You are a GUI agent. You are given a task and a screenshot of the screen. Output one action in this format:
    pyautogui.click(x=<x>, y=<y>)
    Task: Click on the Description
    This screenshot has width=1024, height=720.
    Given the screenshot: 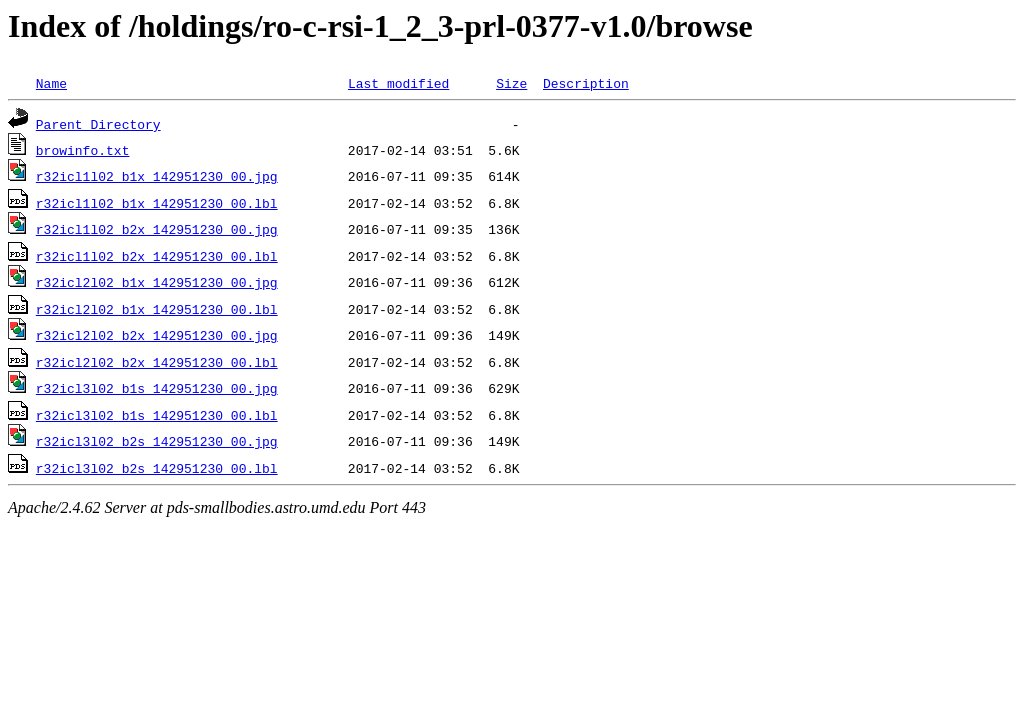 What is the action you would take?
    pyautogui.click(x=586, y=83)
    